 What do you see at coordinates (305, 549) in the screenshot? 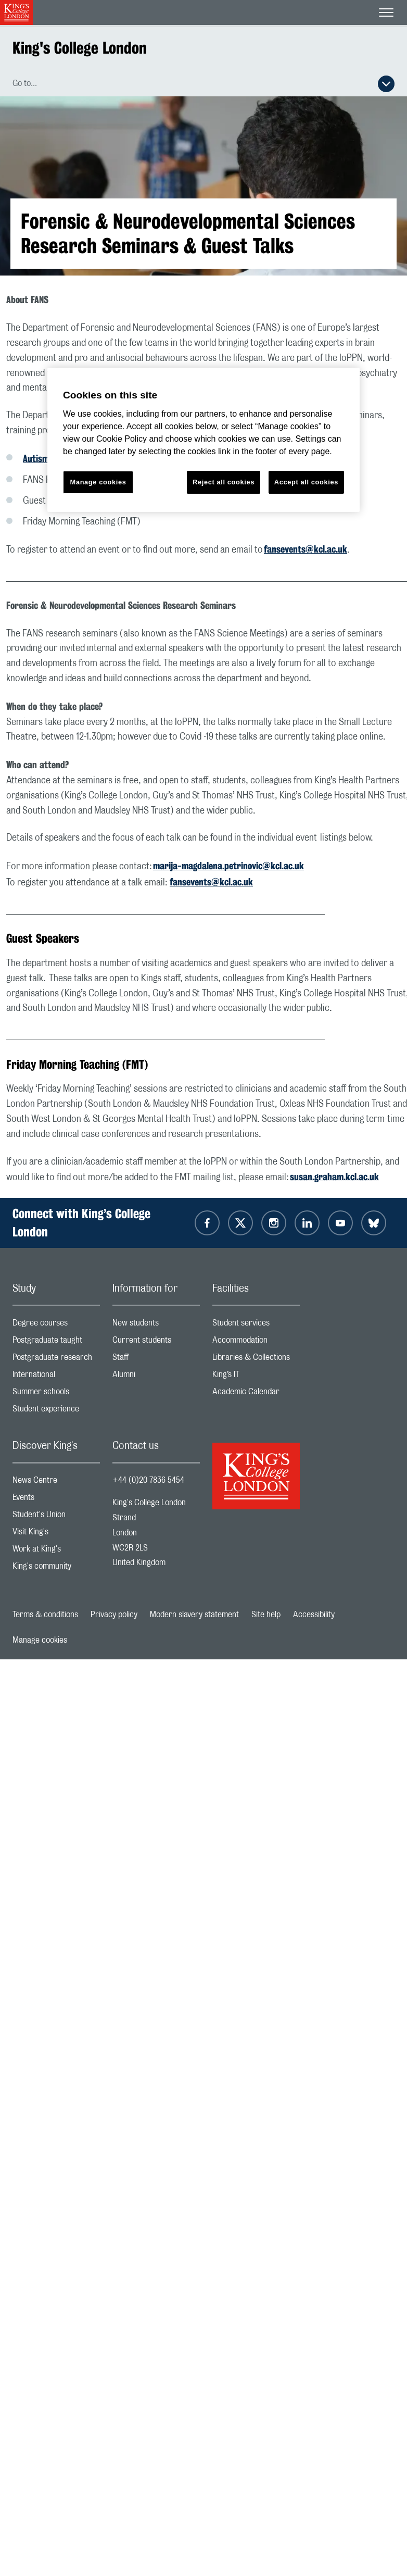
I see `fansevents@kcl.ac.uk` at bounding box center [305, 549].